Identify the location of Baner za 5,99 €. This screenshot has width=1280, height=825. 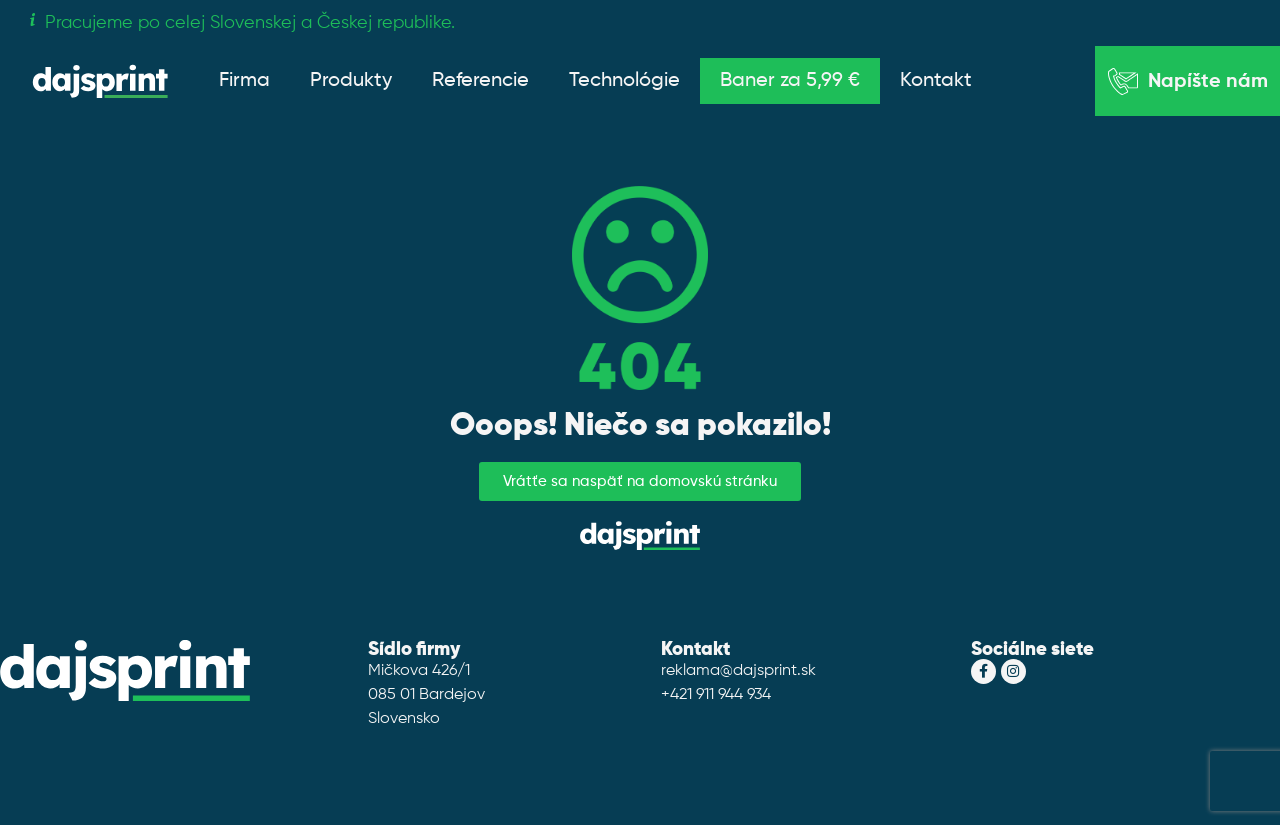
(790, 81).